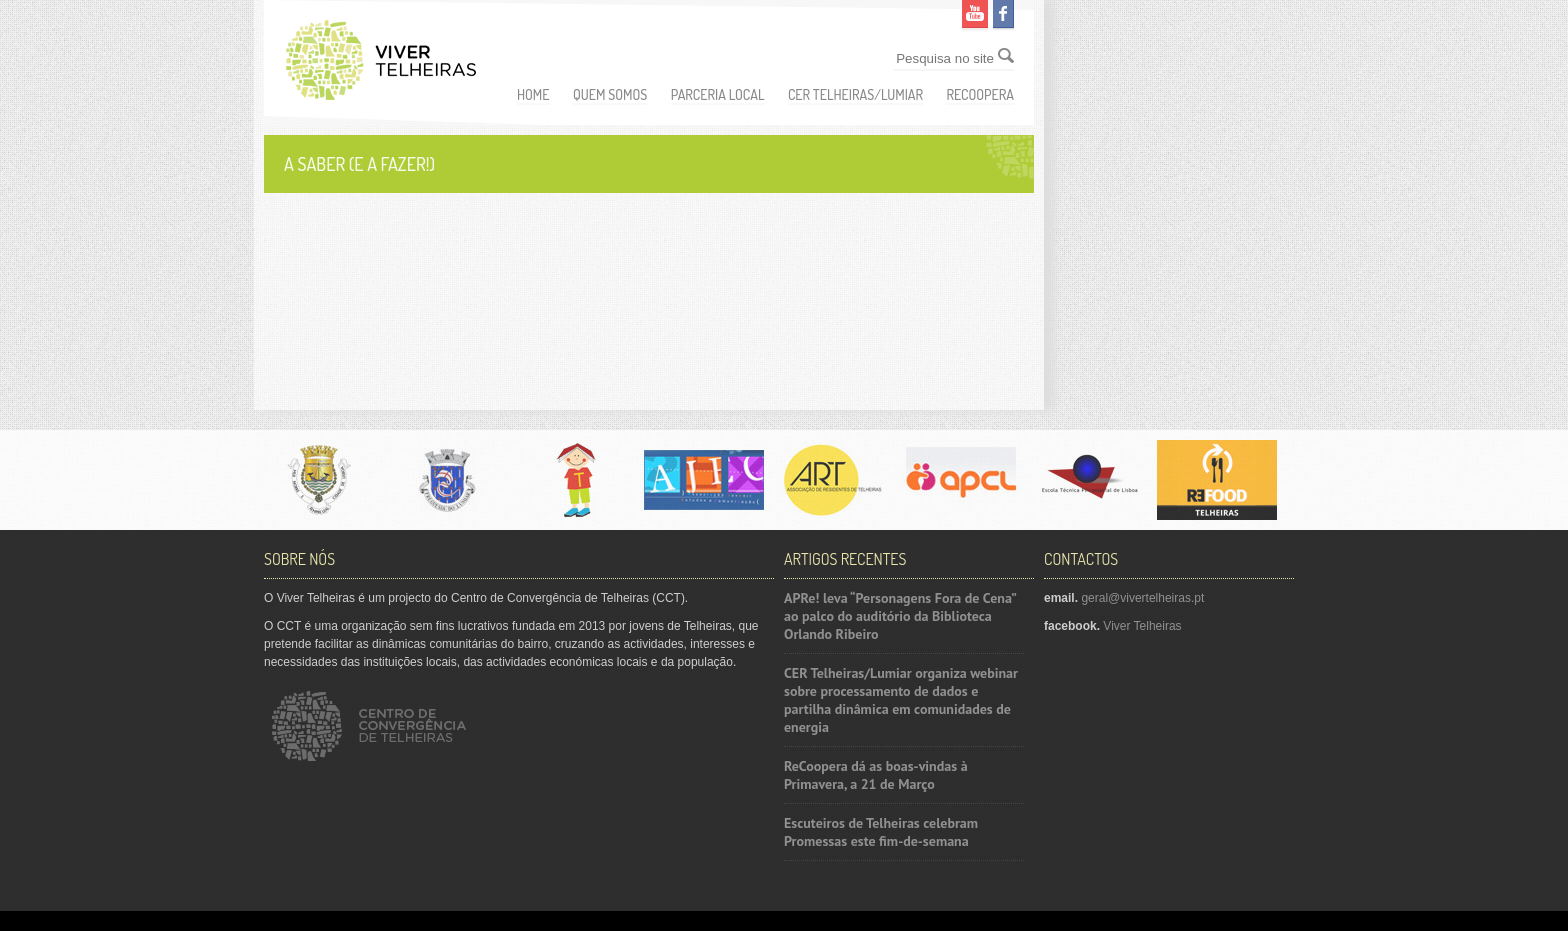  What do you see at coordinates (359, 164) in the screenshot?
I see `A saber (e a fazer!)` at bounding box center [359, 164].